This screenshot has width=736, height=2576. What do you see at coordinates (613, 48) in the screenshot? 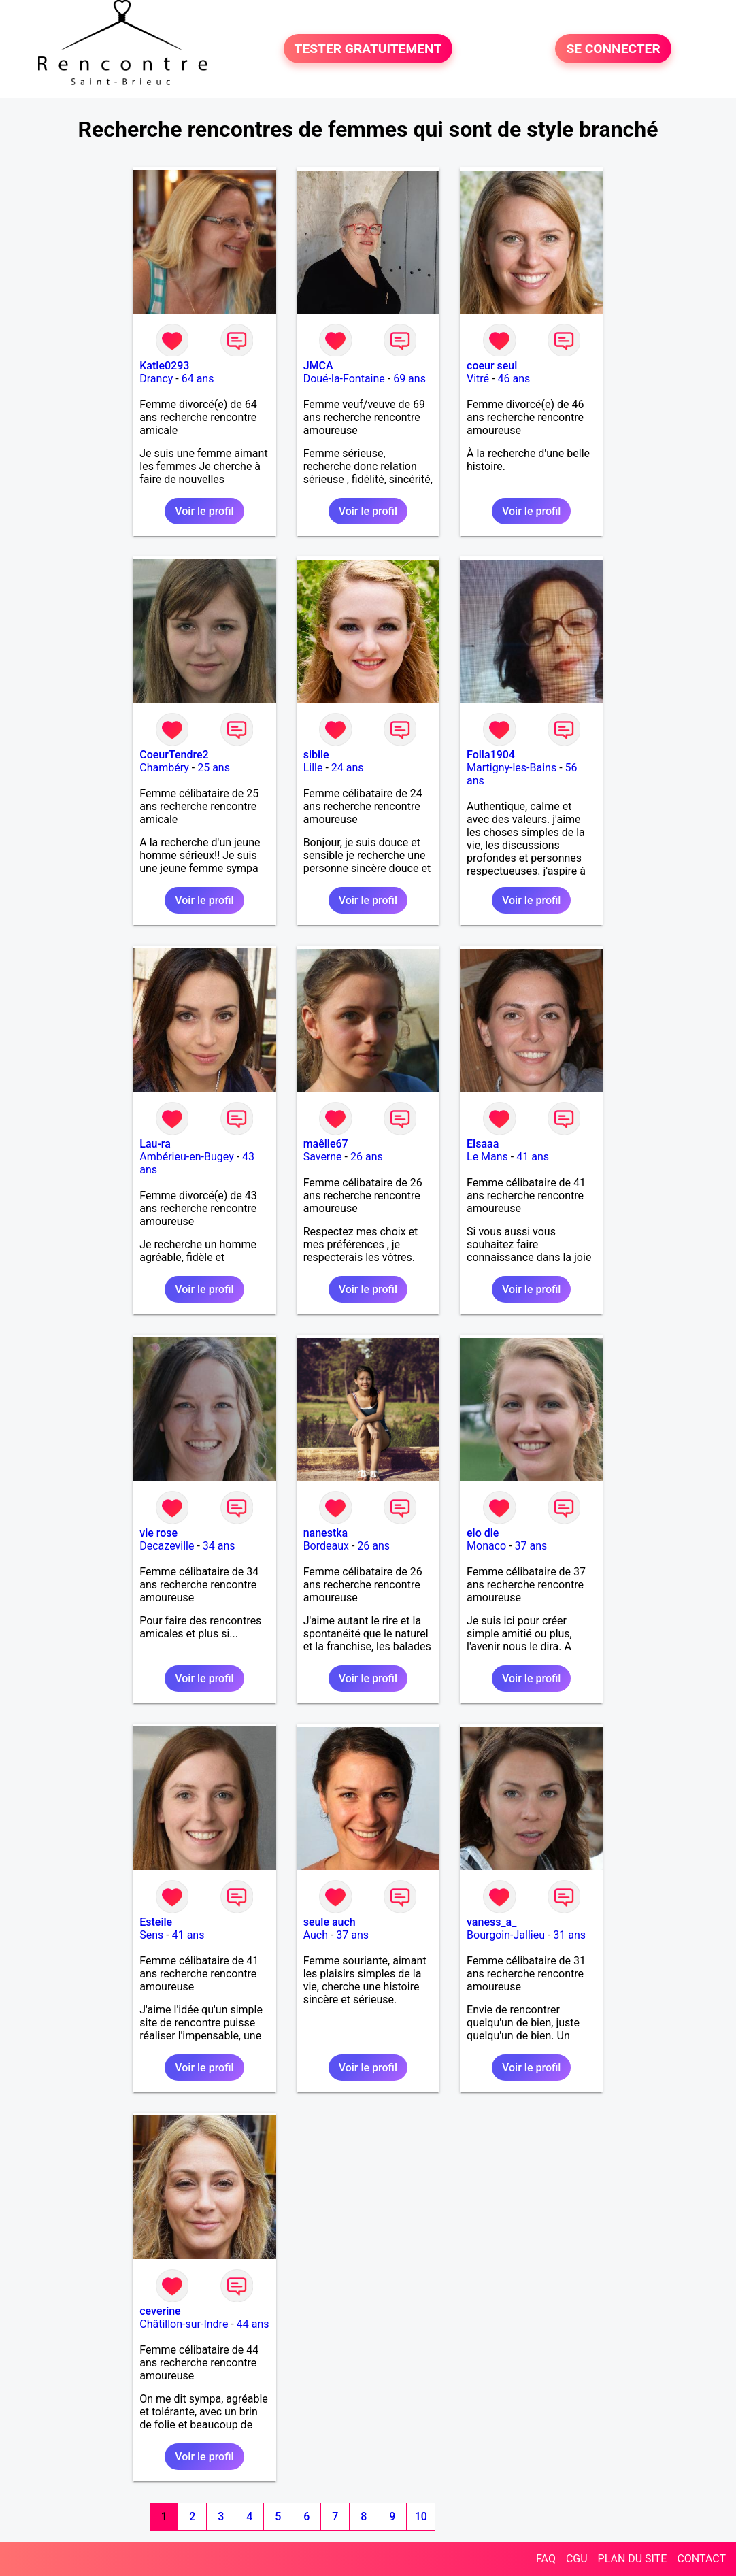
I see `SE CONNECTER` at bounding box center [613, 48].